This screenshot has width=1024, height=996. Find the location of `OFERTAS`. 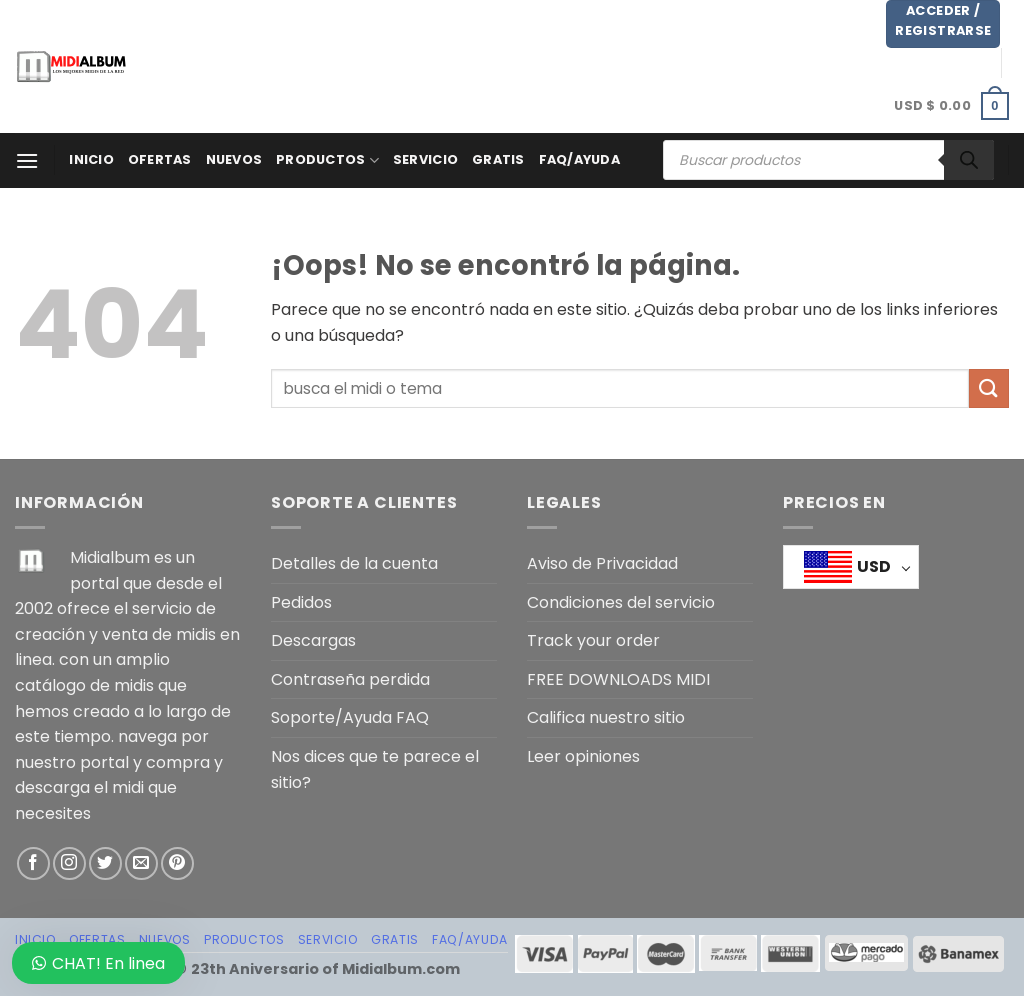

OFERTAS is located at coordinates (160, 159).